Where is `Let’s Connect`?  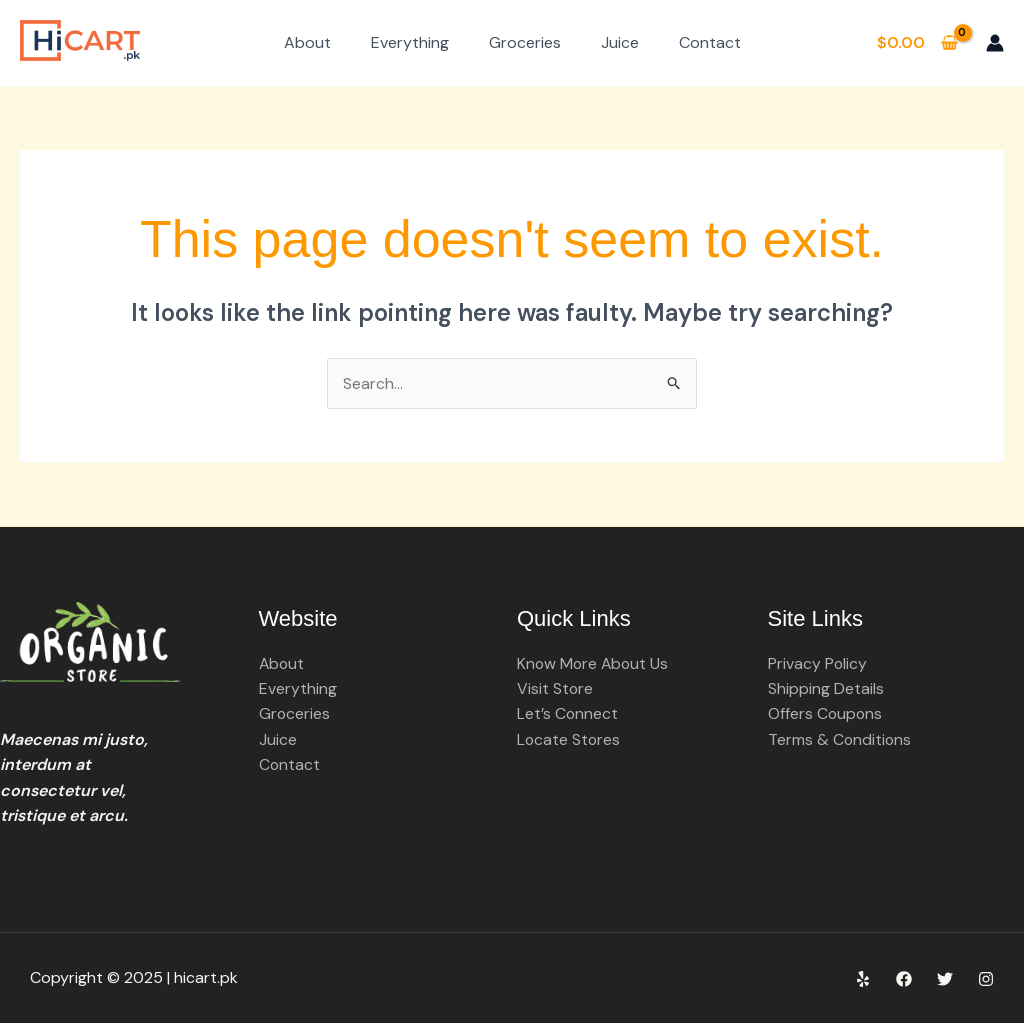 Let’s Connect is located at coordinates (568, 714).